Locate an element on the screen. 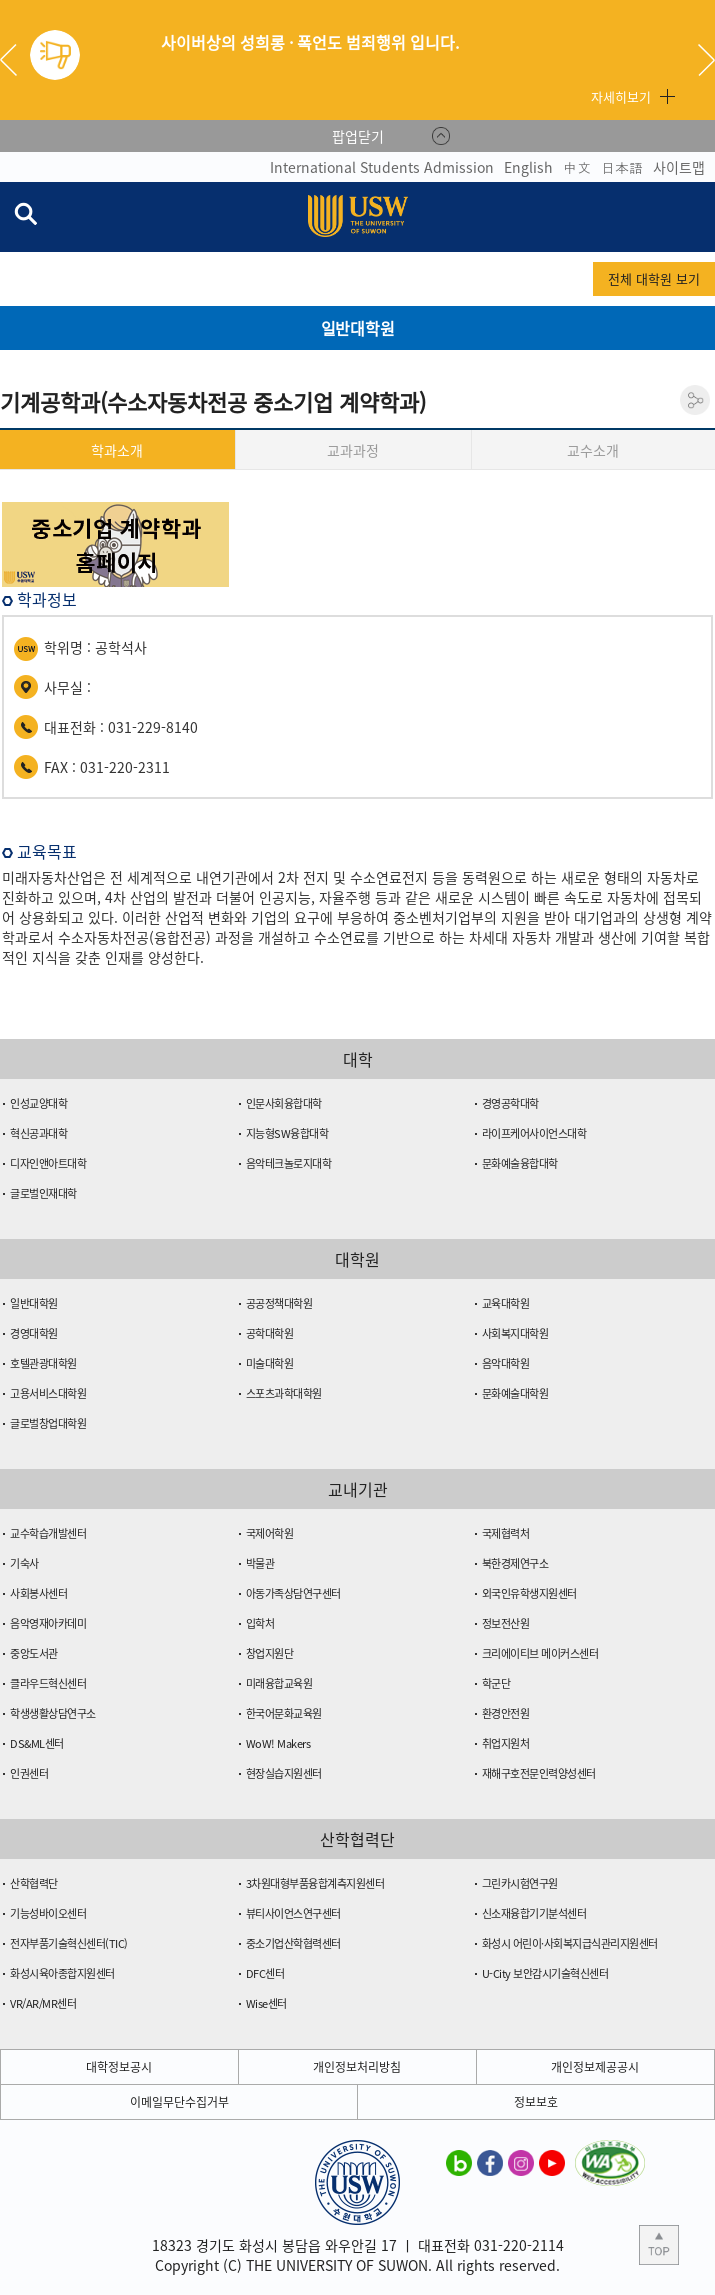  Previous is located at coordinates (16, 60).